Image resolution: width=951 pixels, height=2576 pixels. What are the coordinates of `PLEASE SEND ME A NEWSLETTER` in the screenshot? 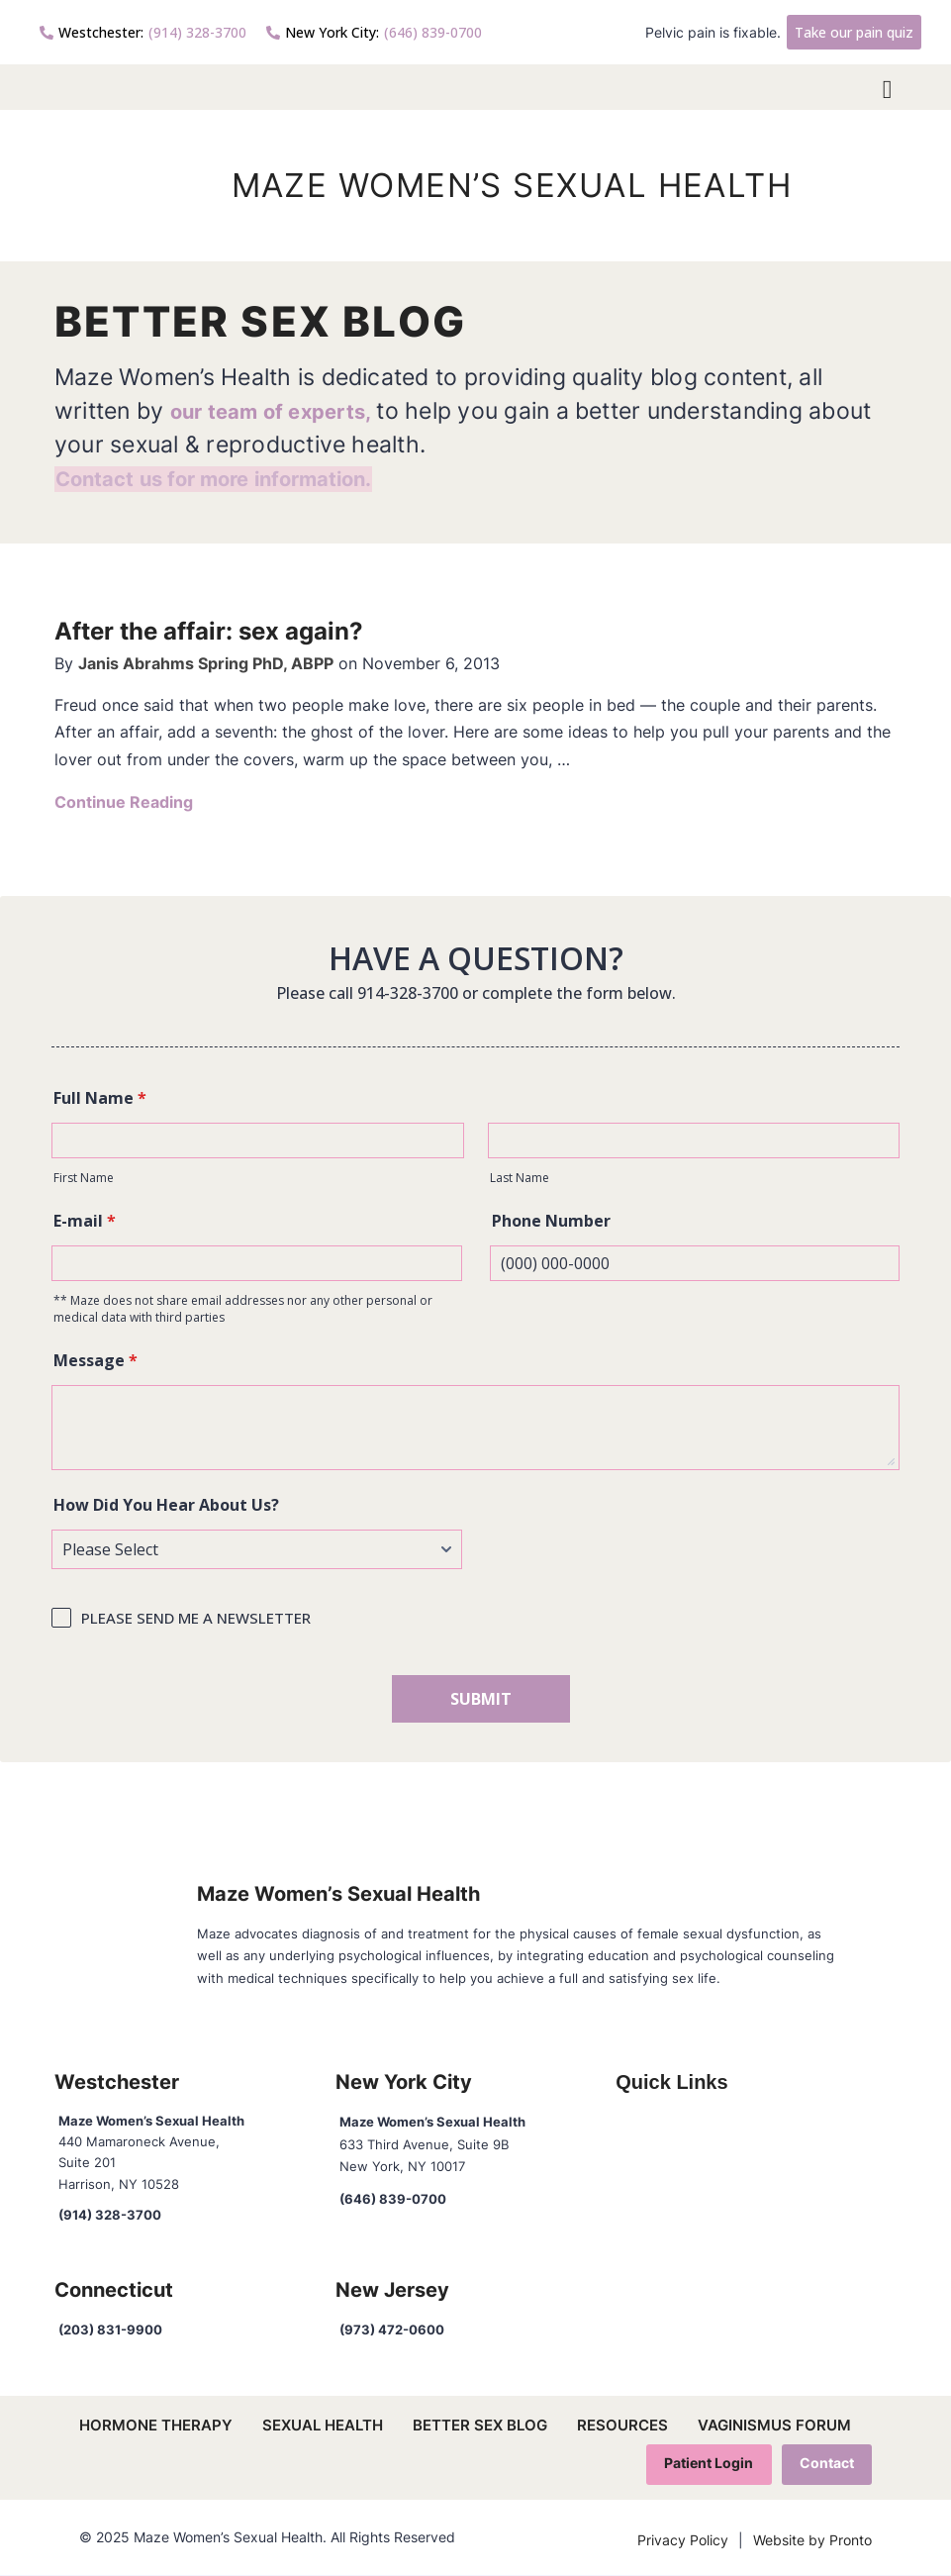 It's located at (196, 1618).